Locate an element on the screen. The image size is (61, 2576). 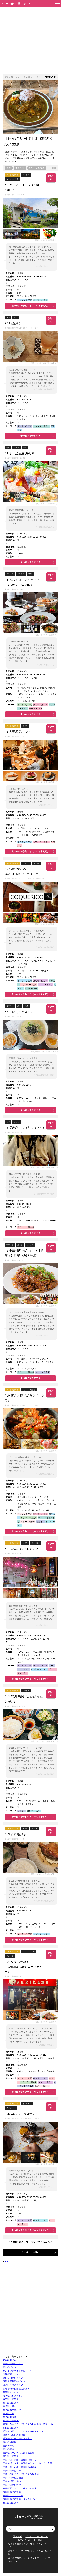
個室レストラン is located at coordinates (12, 77).